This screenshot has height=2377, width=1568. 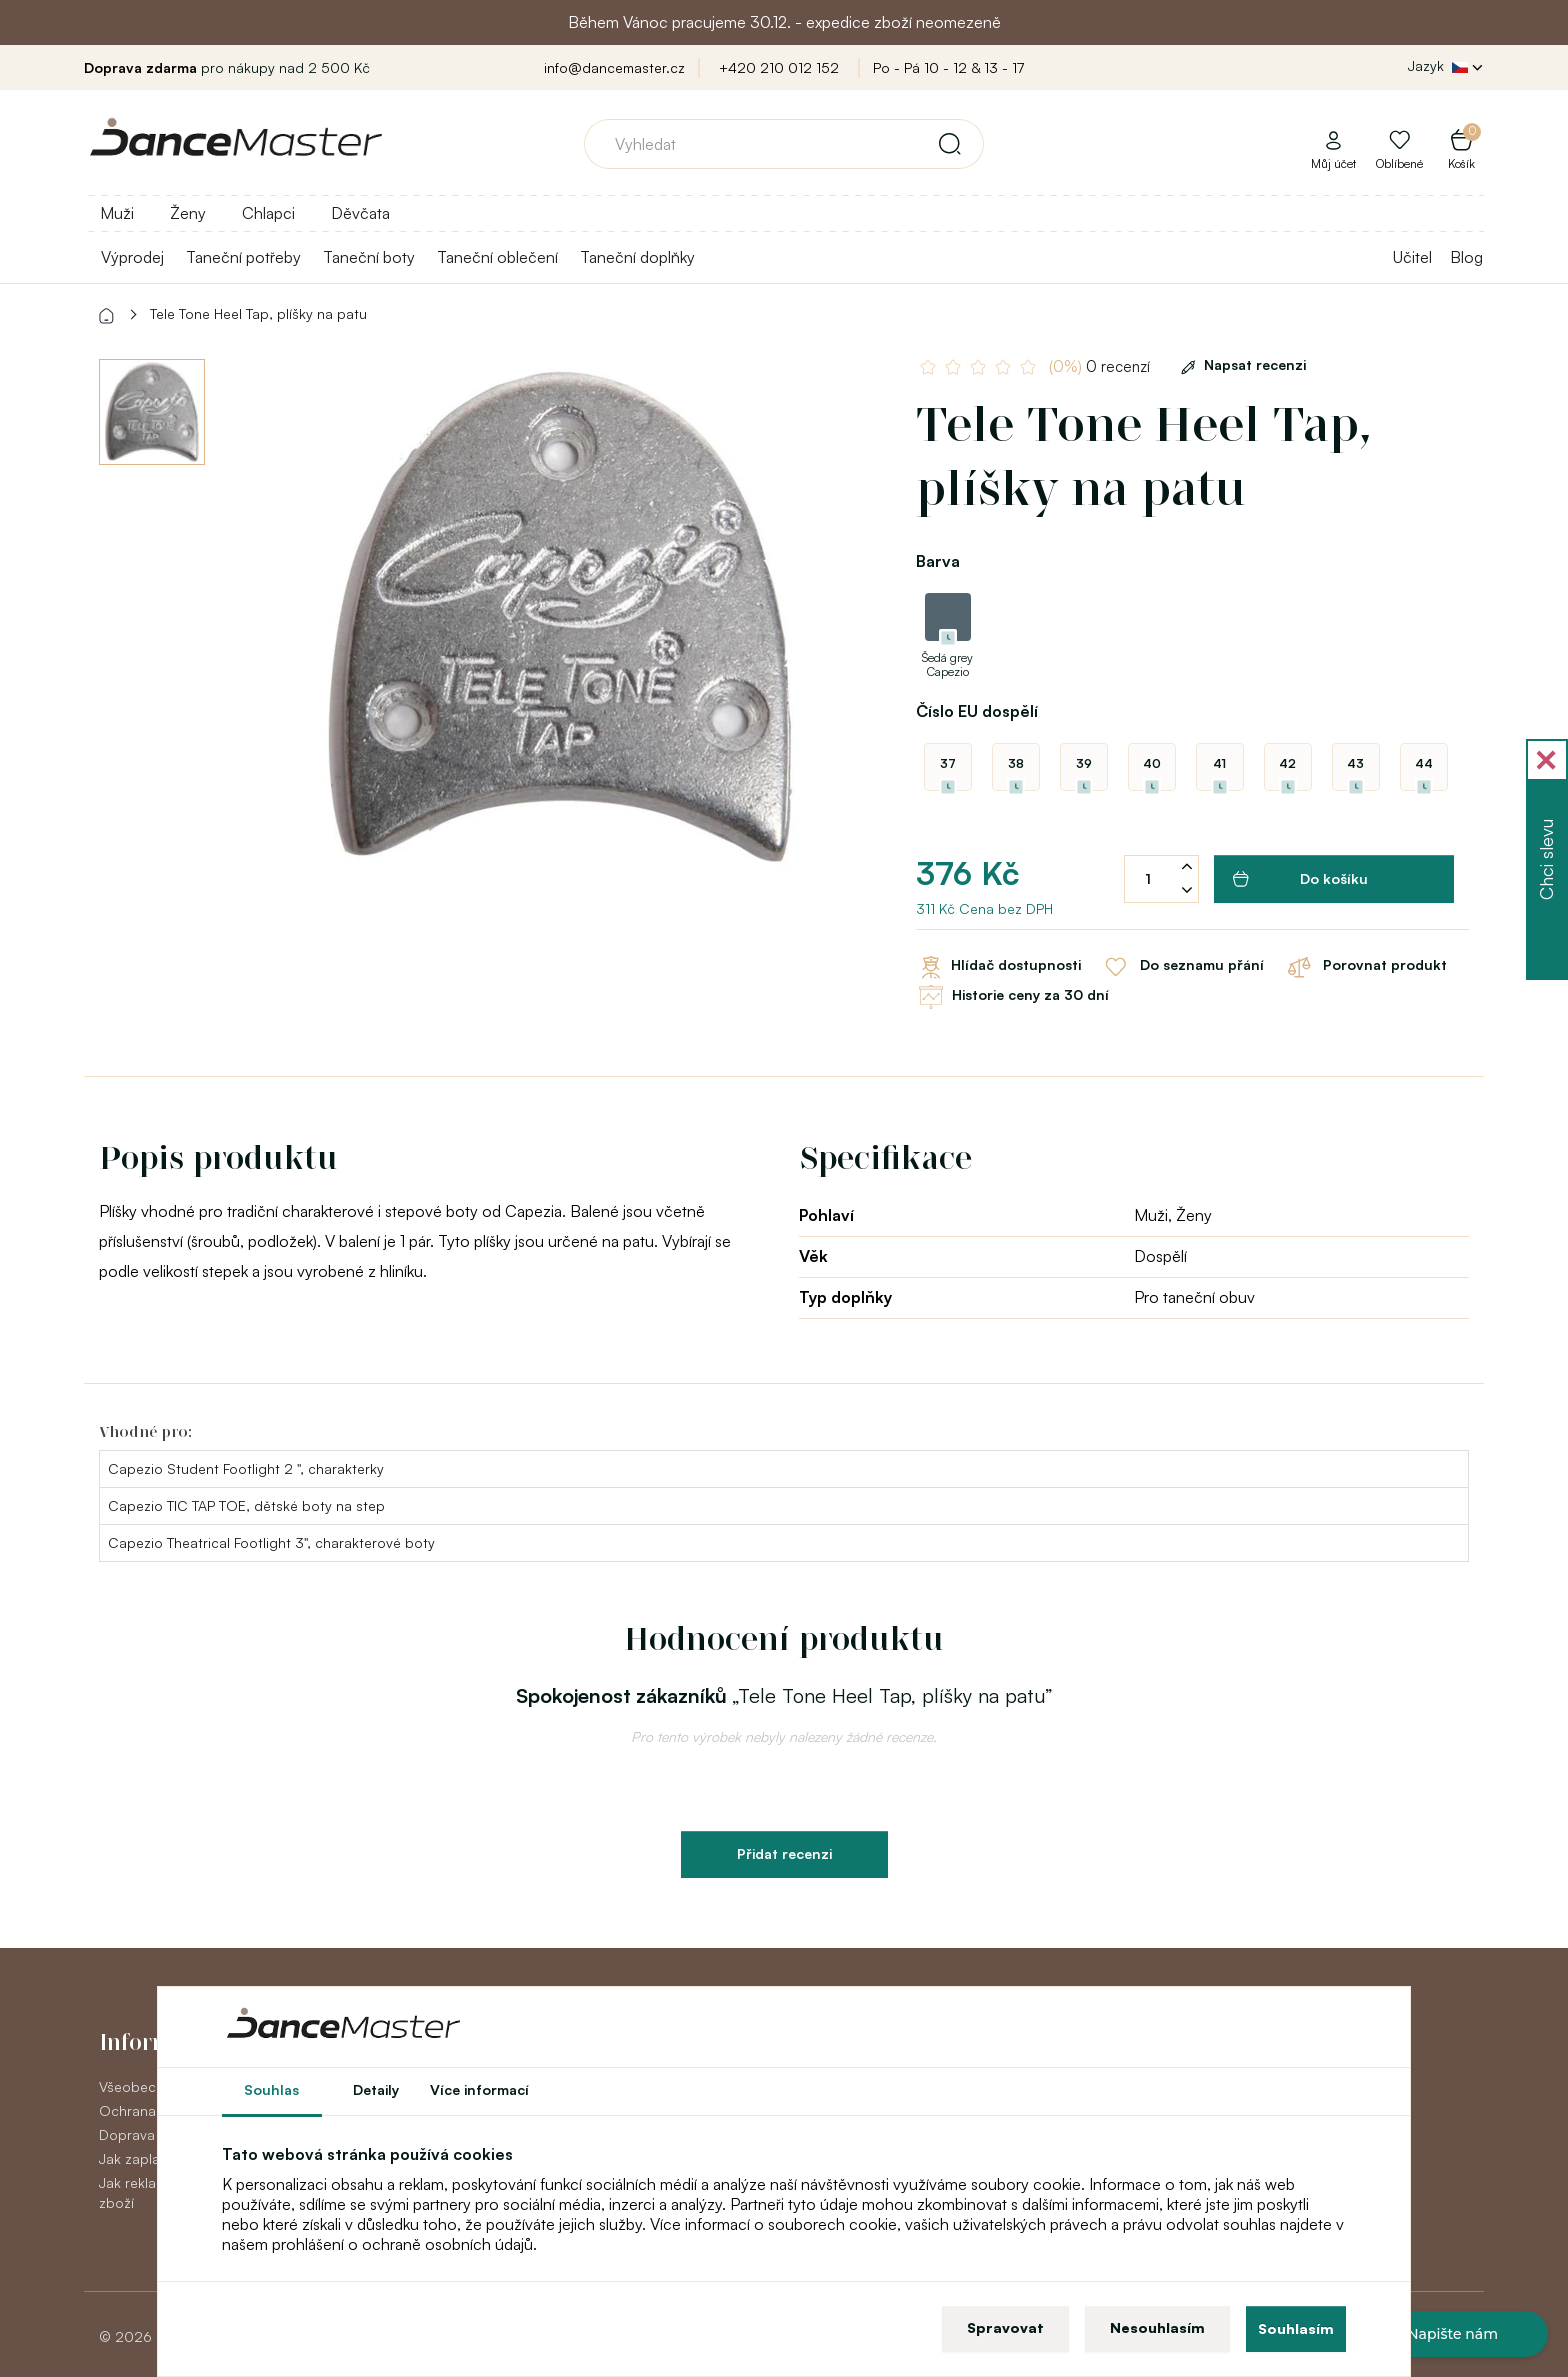 I want to click on Výprodej, so click(x=132, y=257).